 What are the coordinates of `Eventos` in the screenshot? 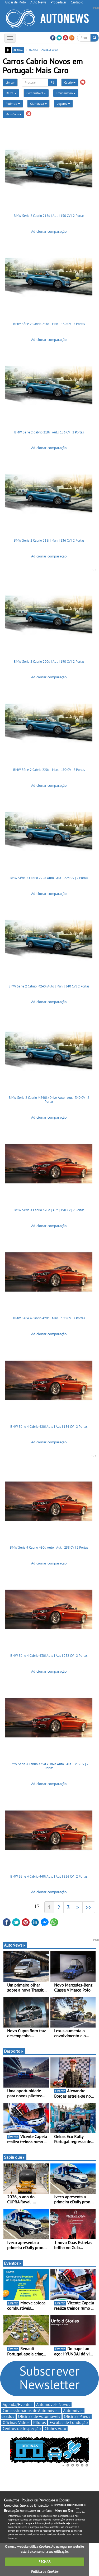 It's located at (13, 2263).